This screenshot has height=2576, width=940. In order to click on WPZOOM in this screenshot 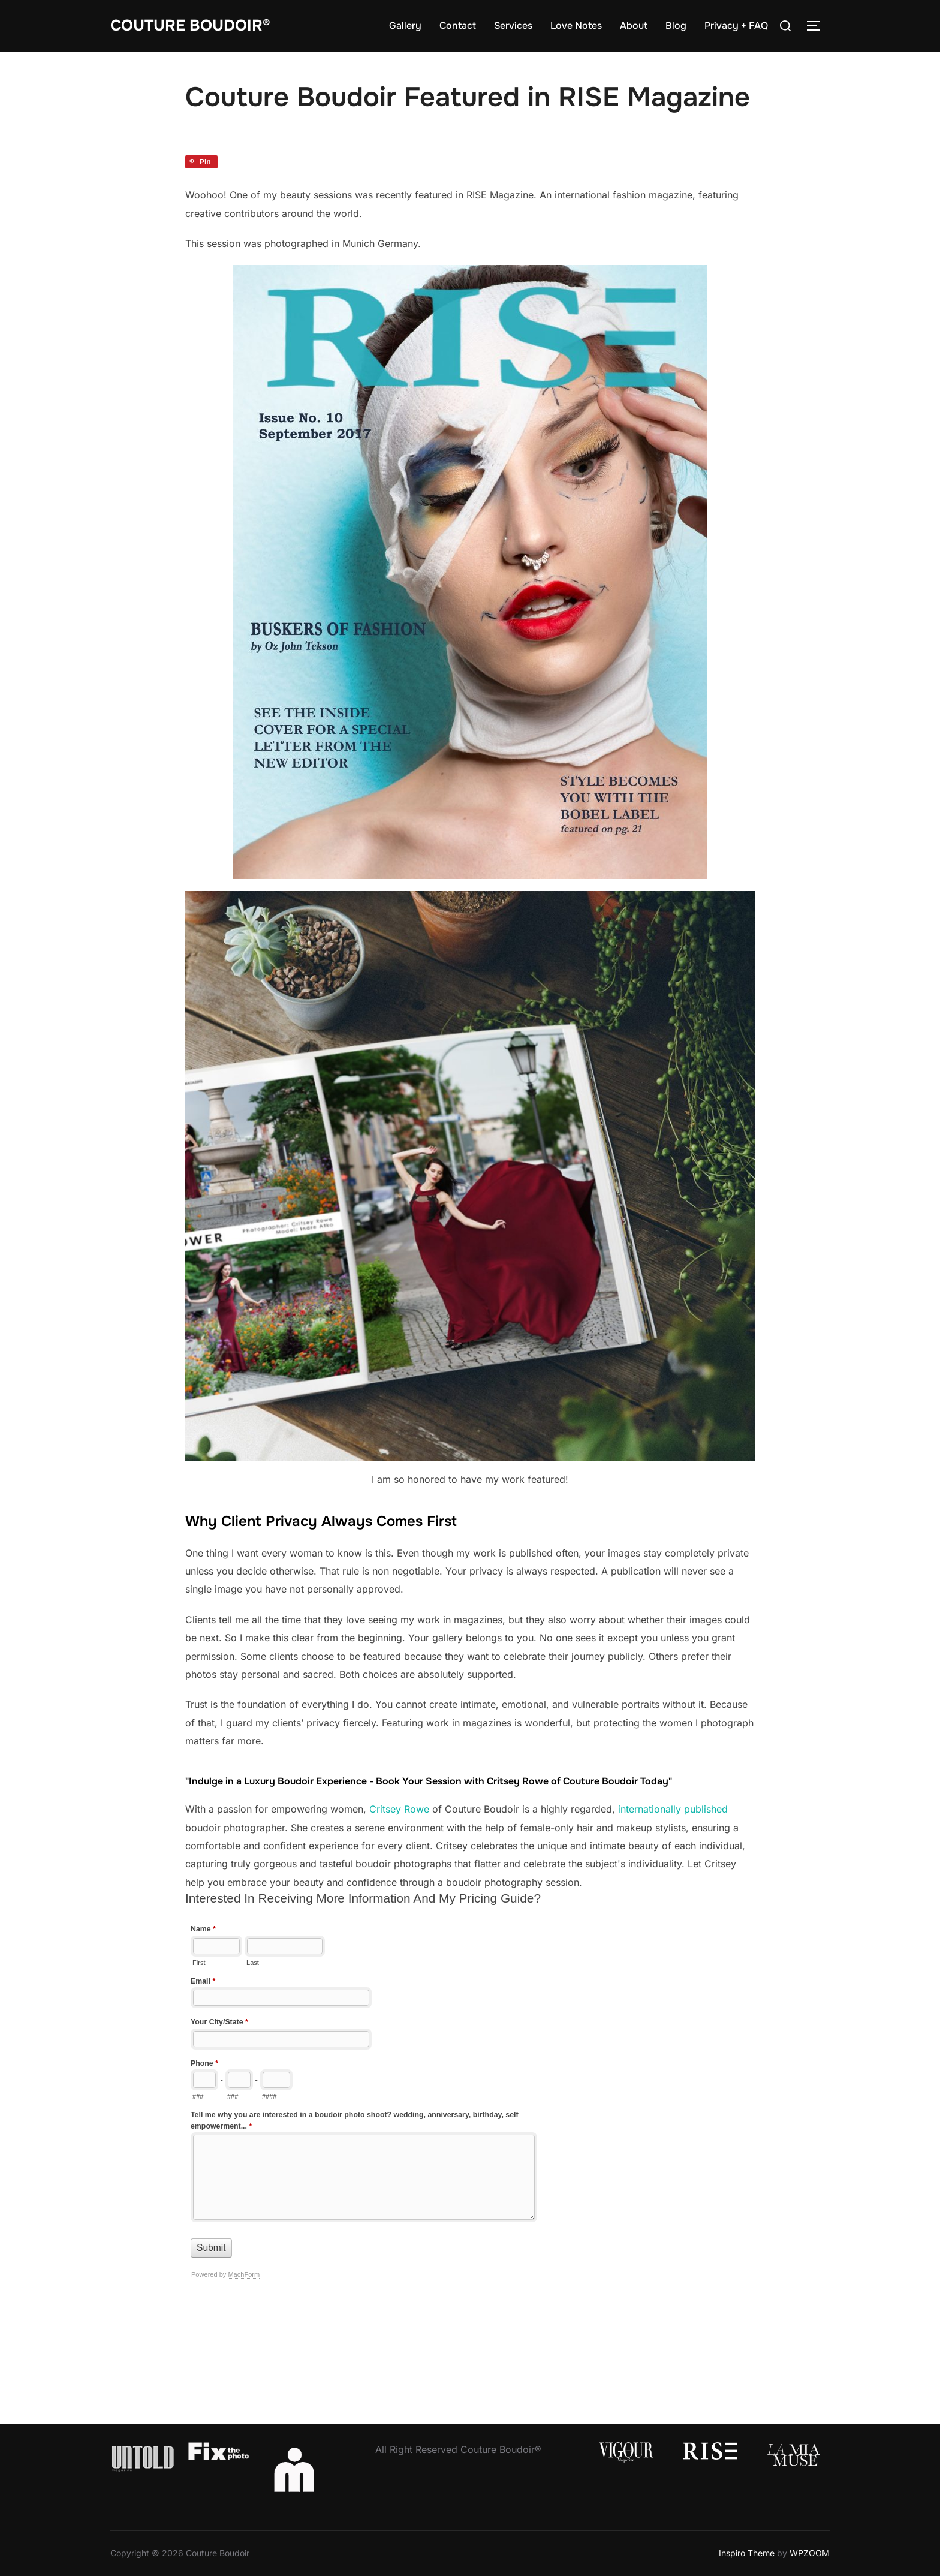, I will do `click(810, 2553)`.